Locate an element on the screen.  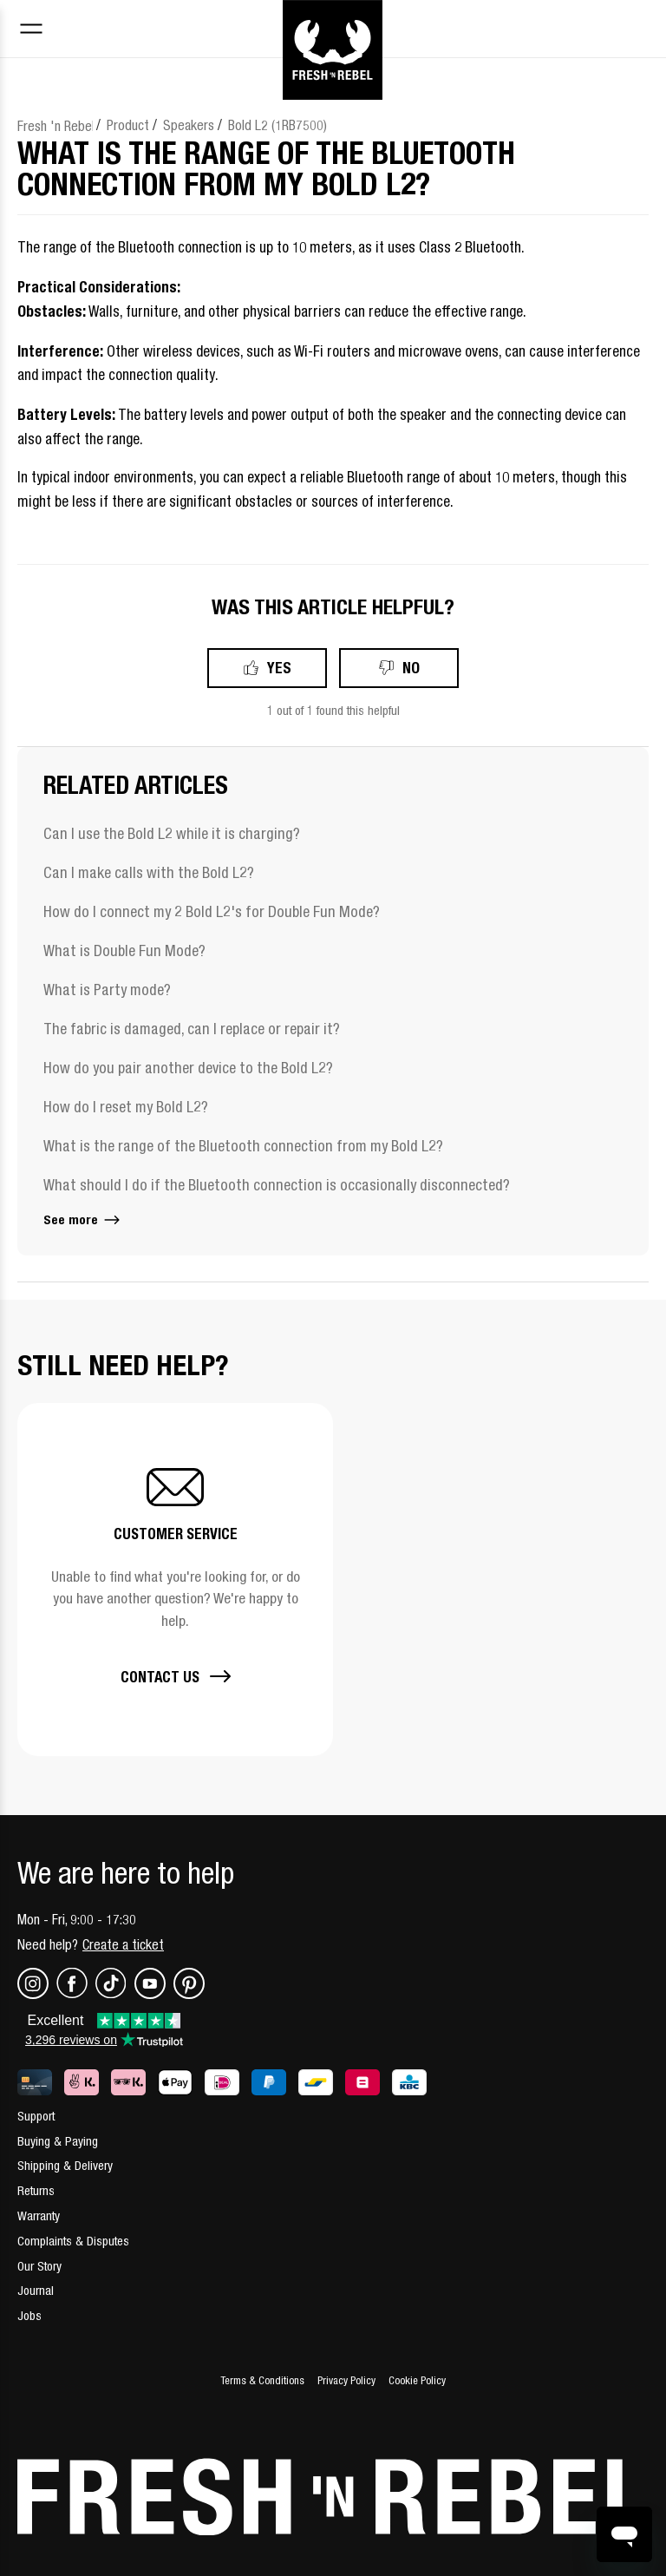
What is the range of the Bluetooth connection from my Bold L2? is located at coordinates (243, 1146).